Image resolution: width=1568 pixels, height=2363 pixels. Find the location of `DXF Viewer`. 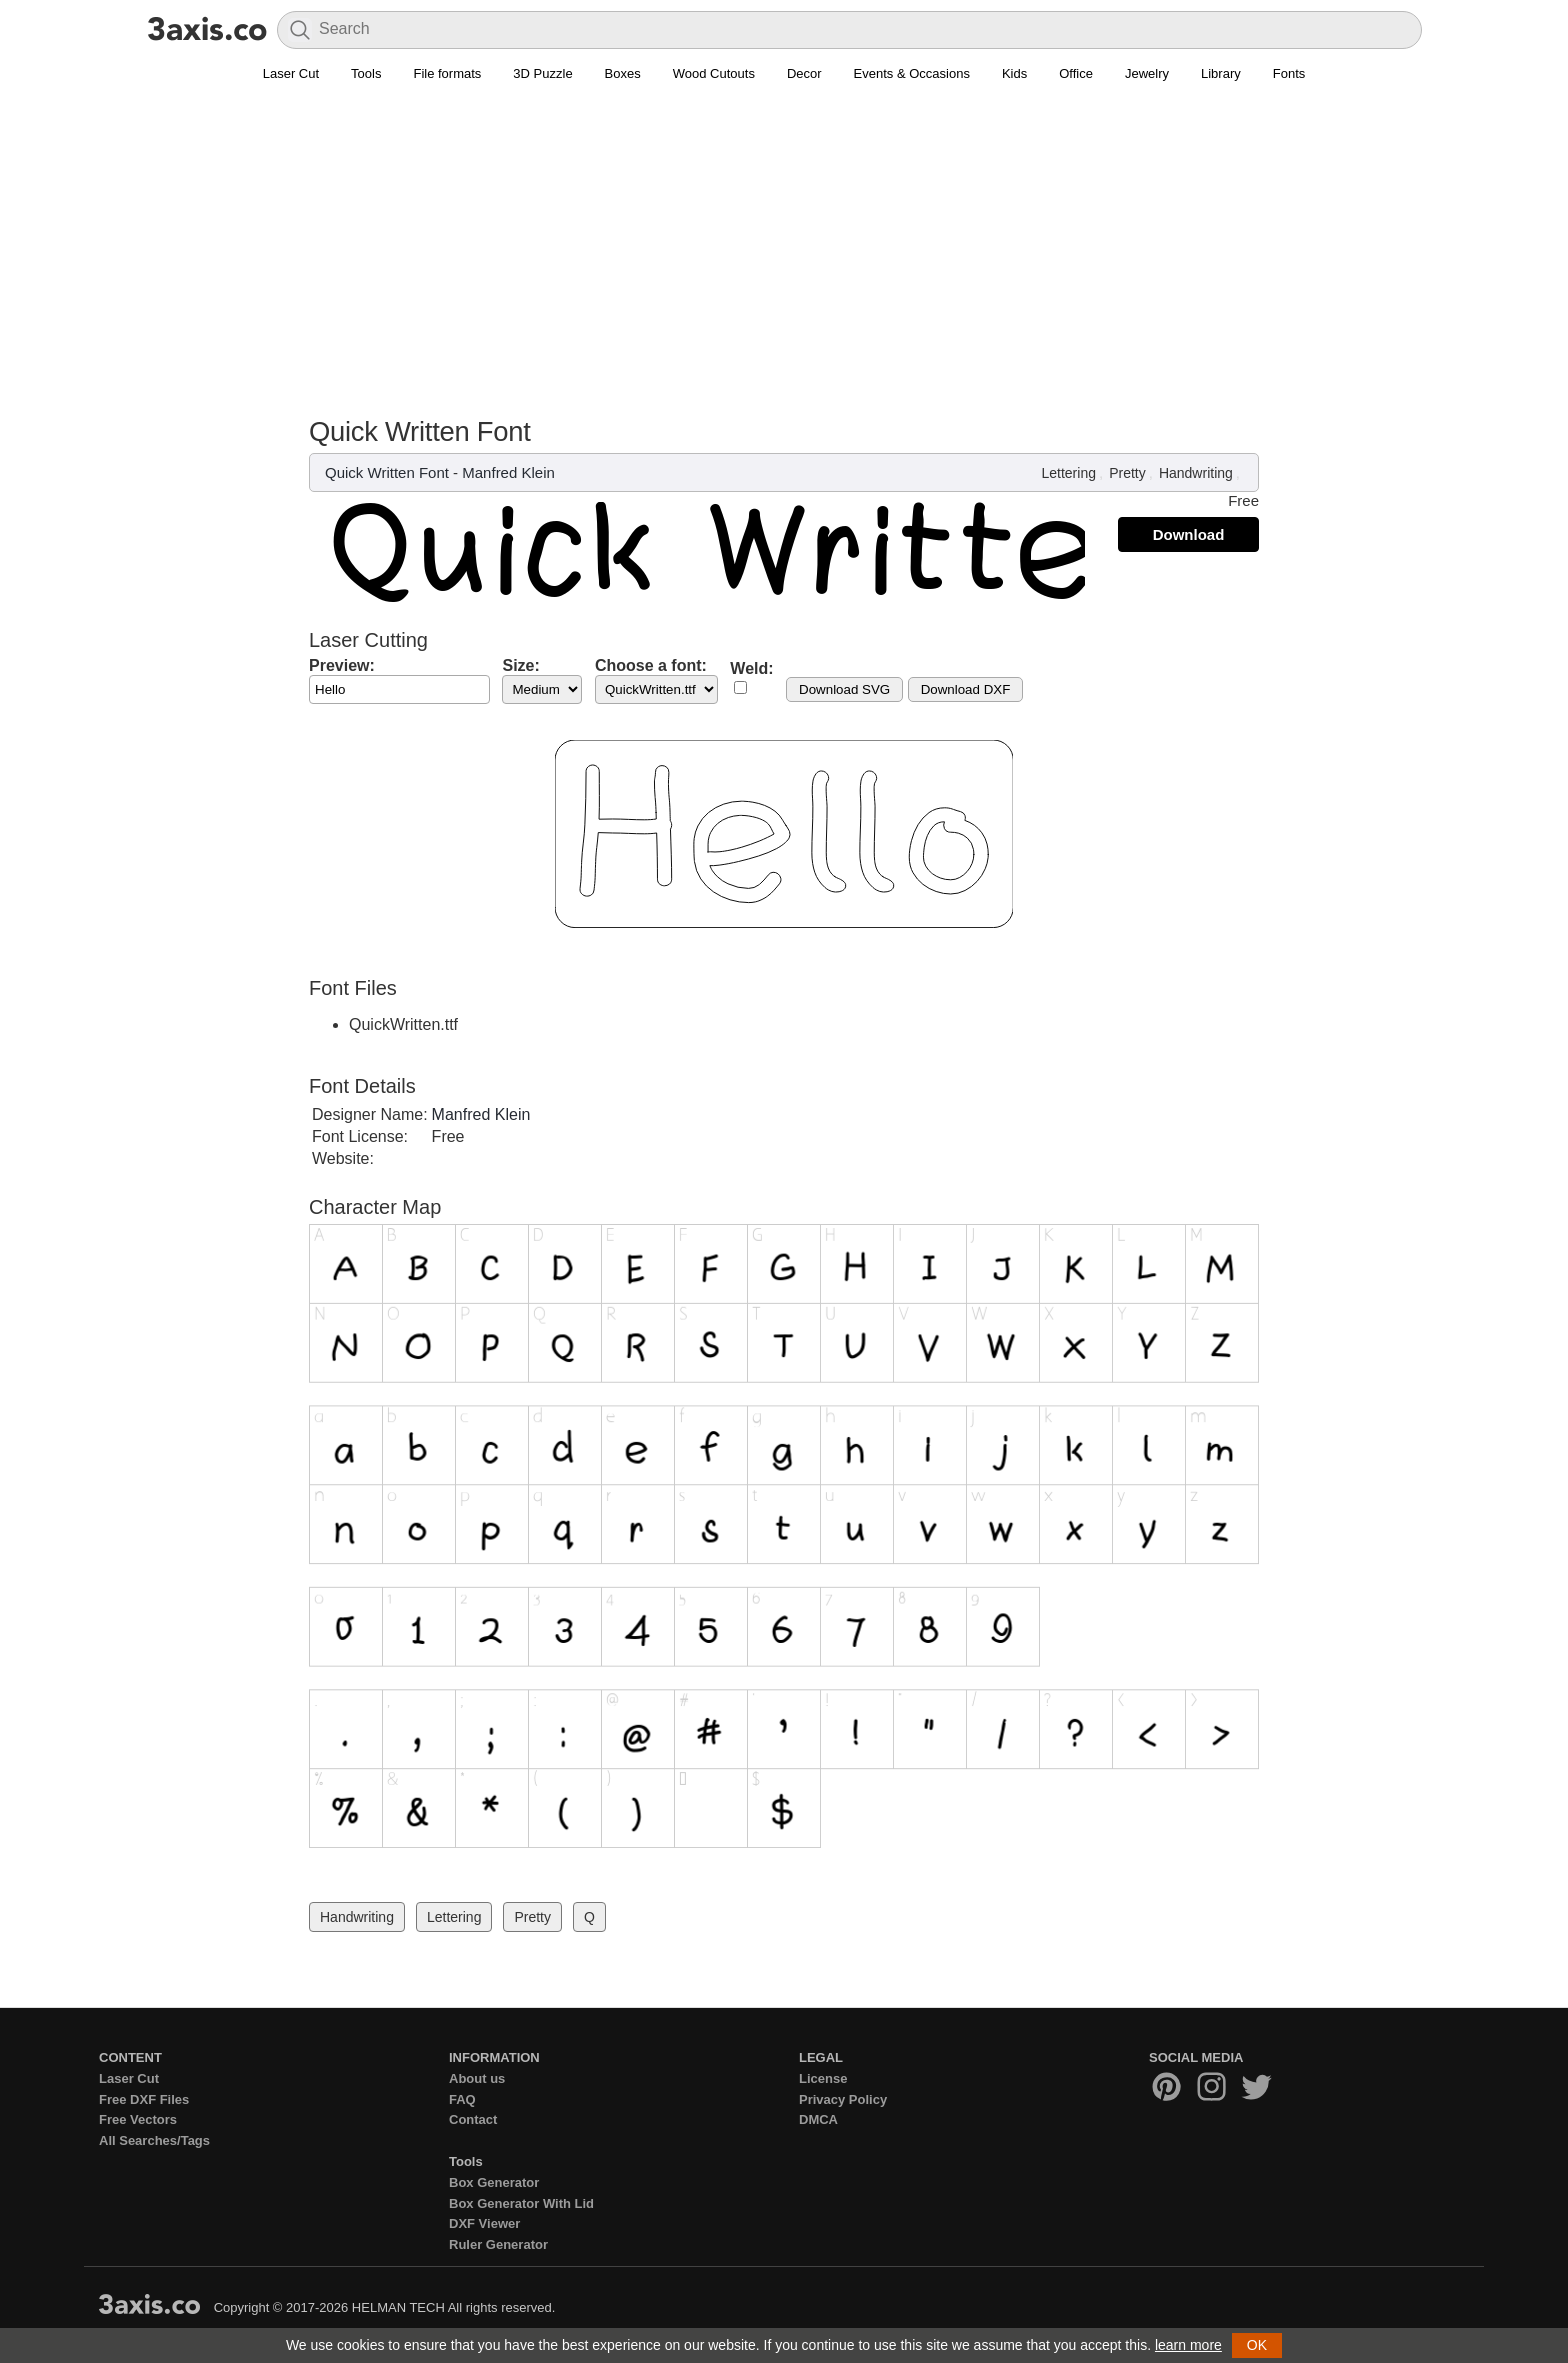

DXF Viewer is located at coordinates (484, 2223).